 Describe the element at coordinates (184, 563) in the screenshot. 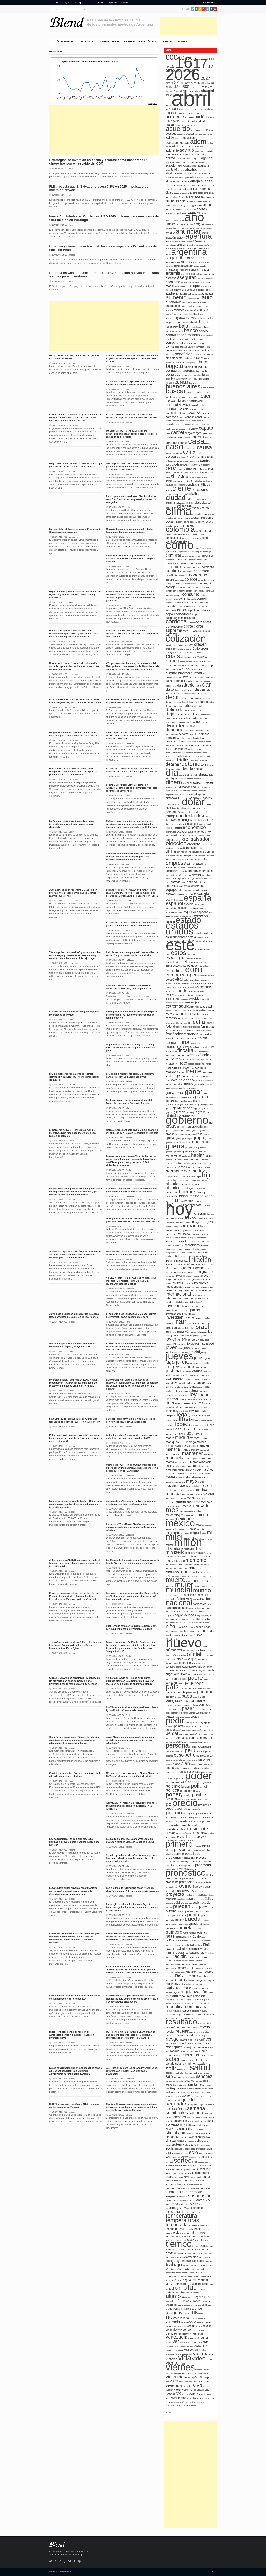

I see `condenan` at that location.